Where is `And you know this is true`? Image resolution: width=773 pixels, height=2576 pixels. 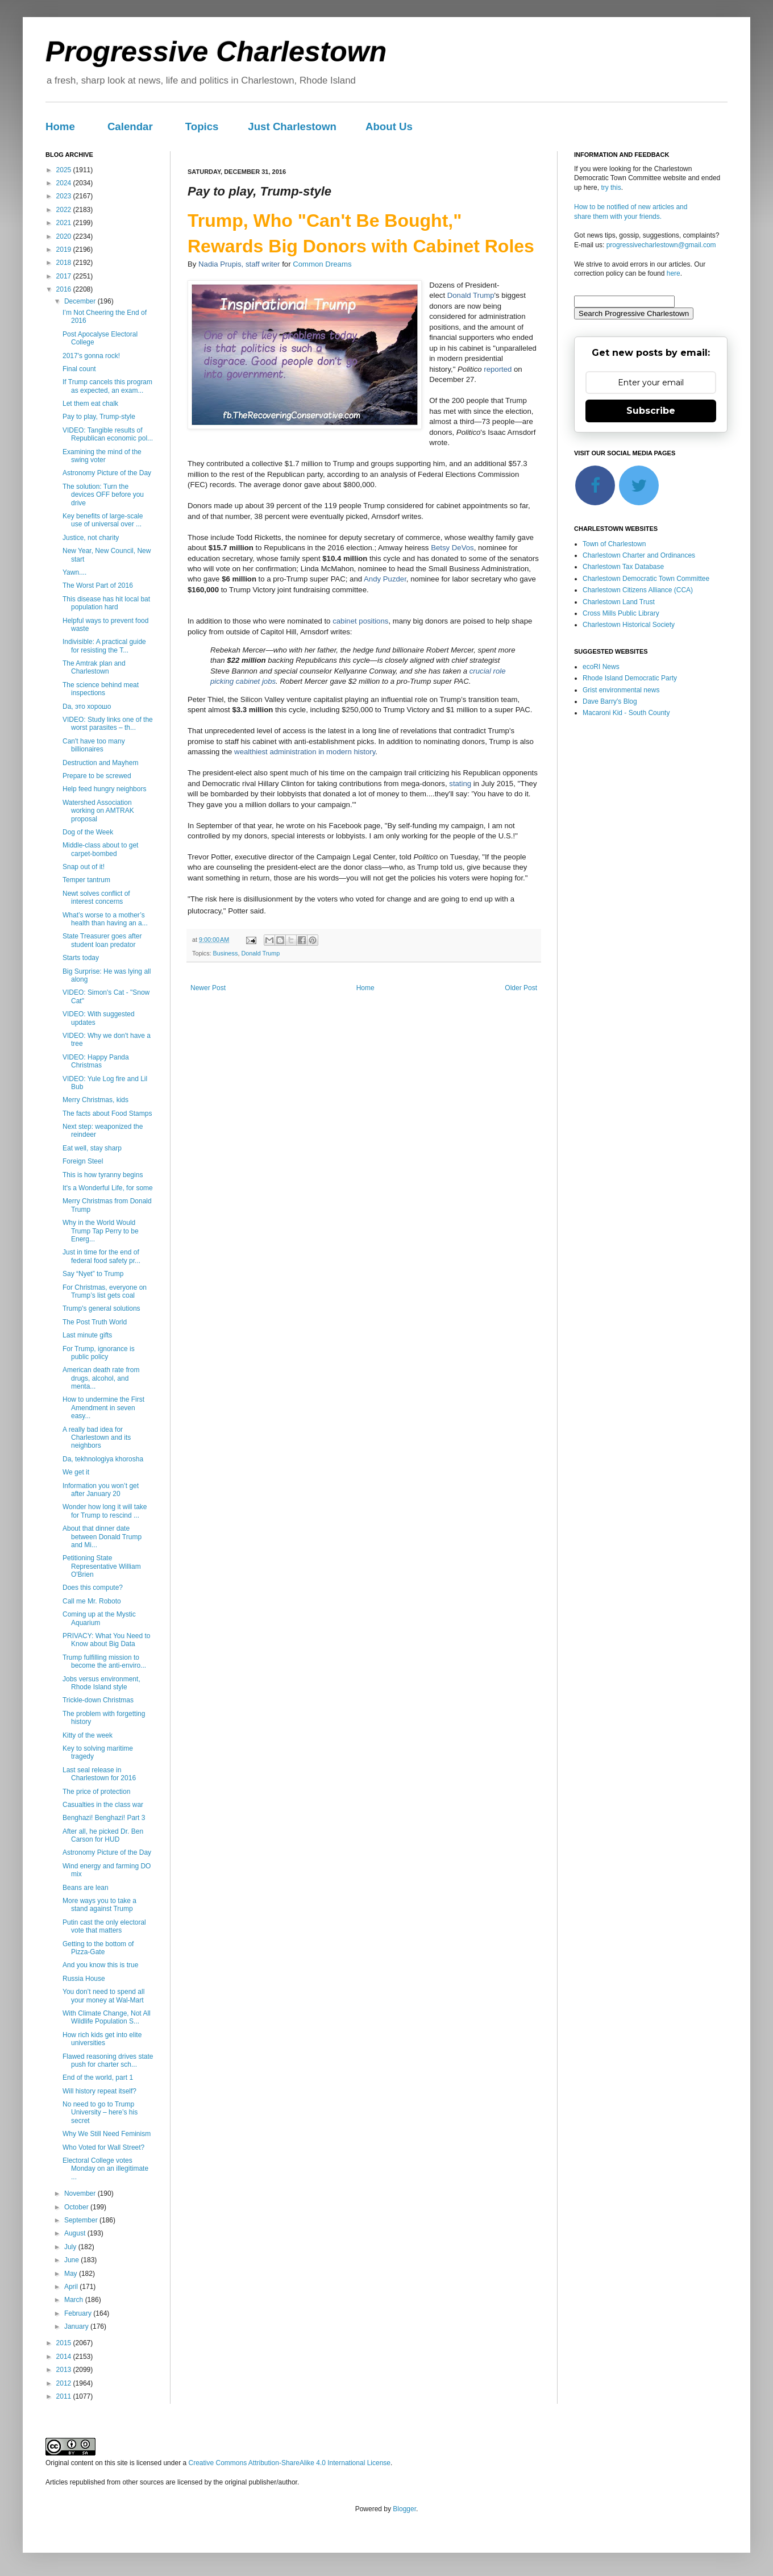
And you know this is true is located at coordinates (100, 1965).